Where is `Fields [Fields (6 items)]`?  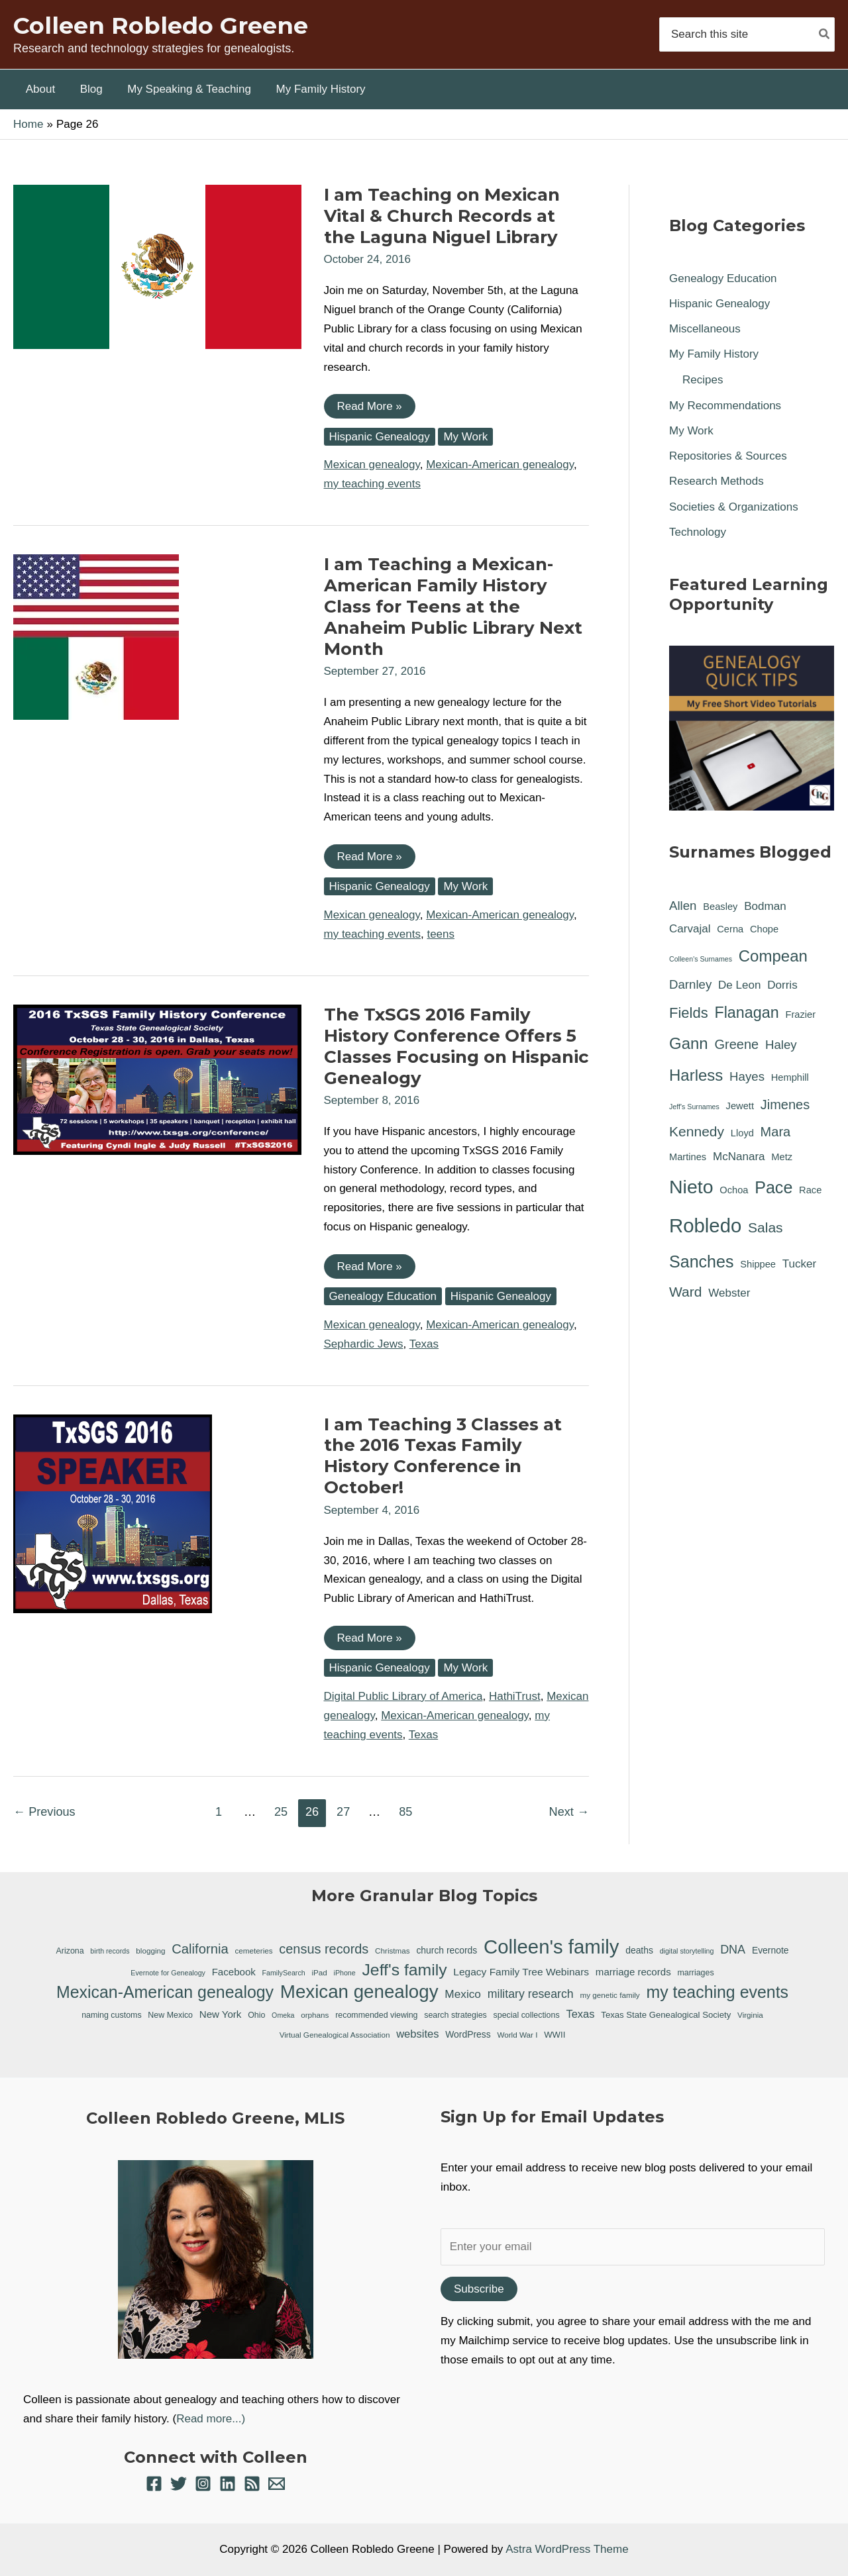 Fields [Fields (6 items)] is located at coordinates (688, 1013).